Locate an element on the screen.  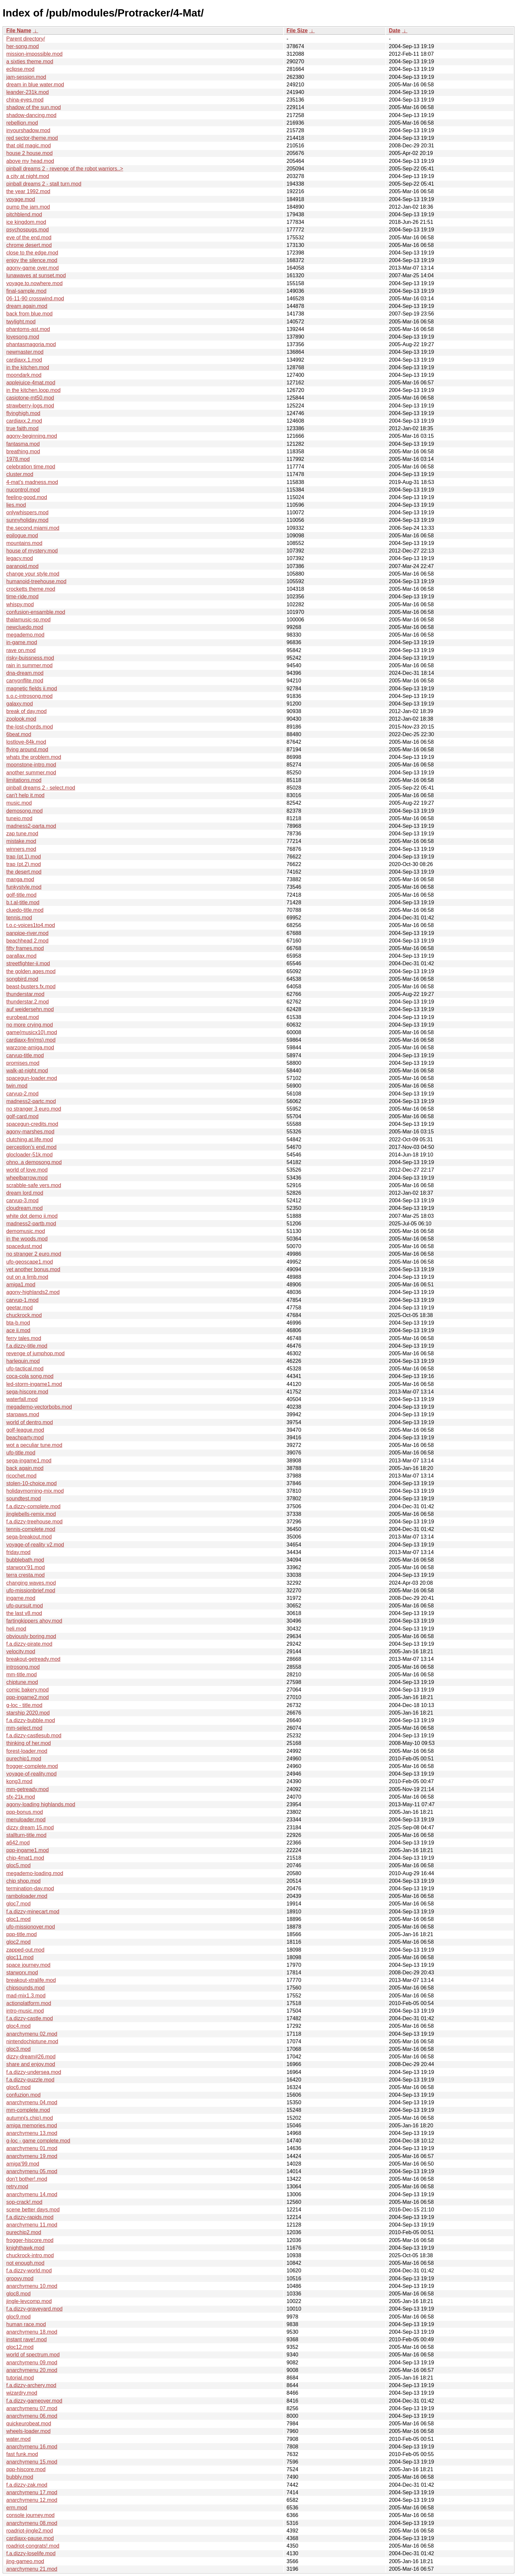
spacegun-credits.mod is located at coordinates (32, 1124).